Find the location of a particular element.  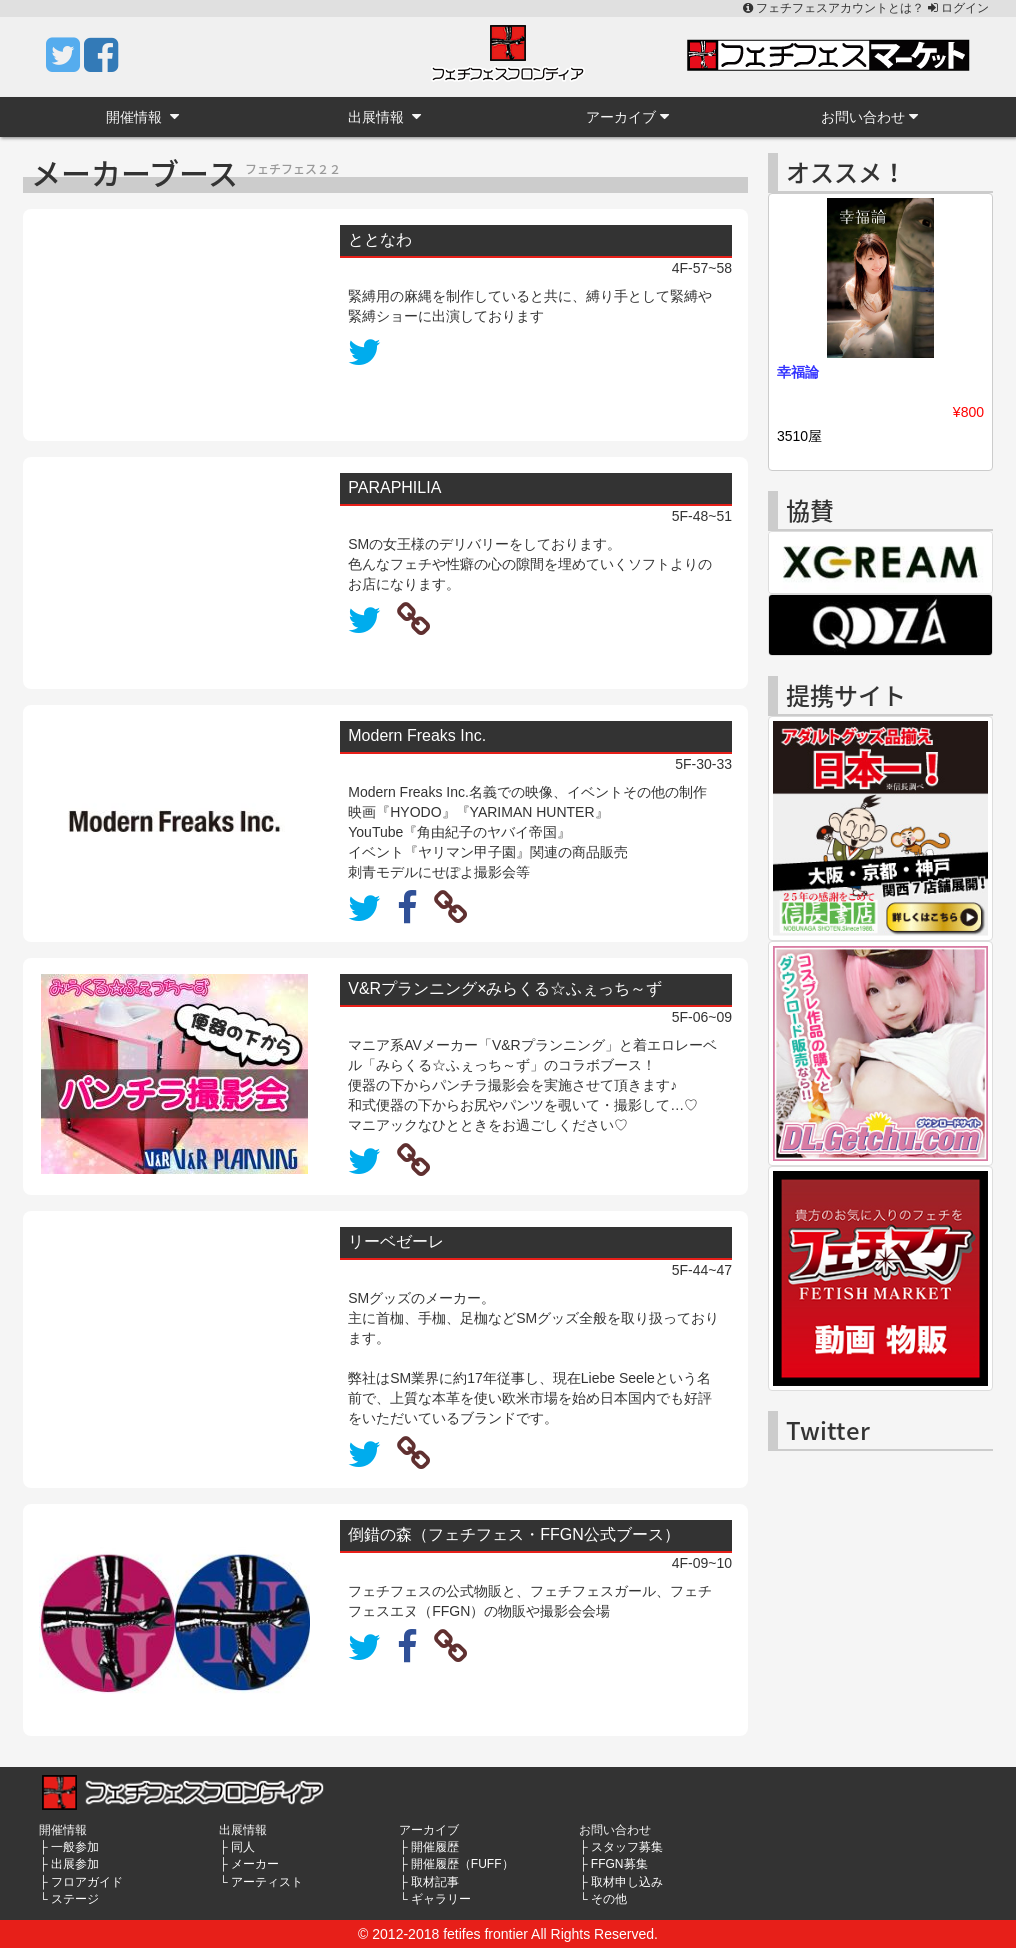

アーカイブ is located at coordinates (627, 116).